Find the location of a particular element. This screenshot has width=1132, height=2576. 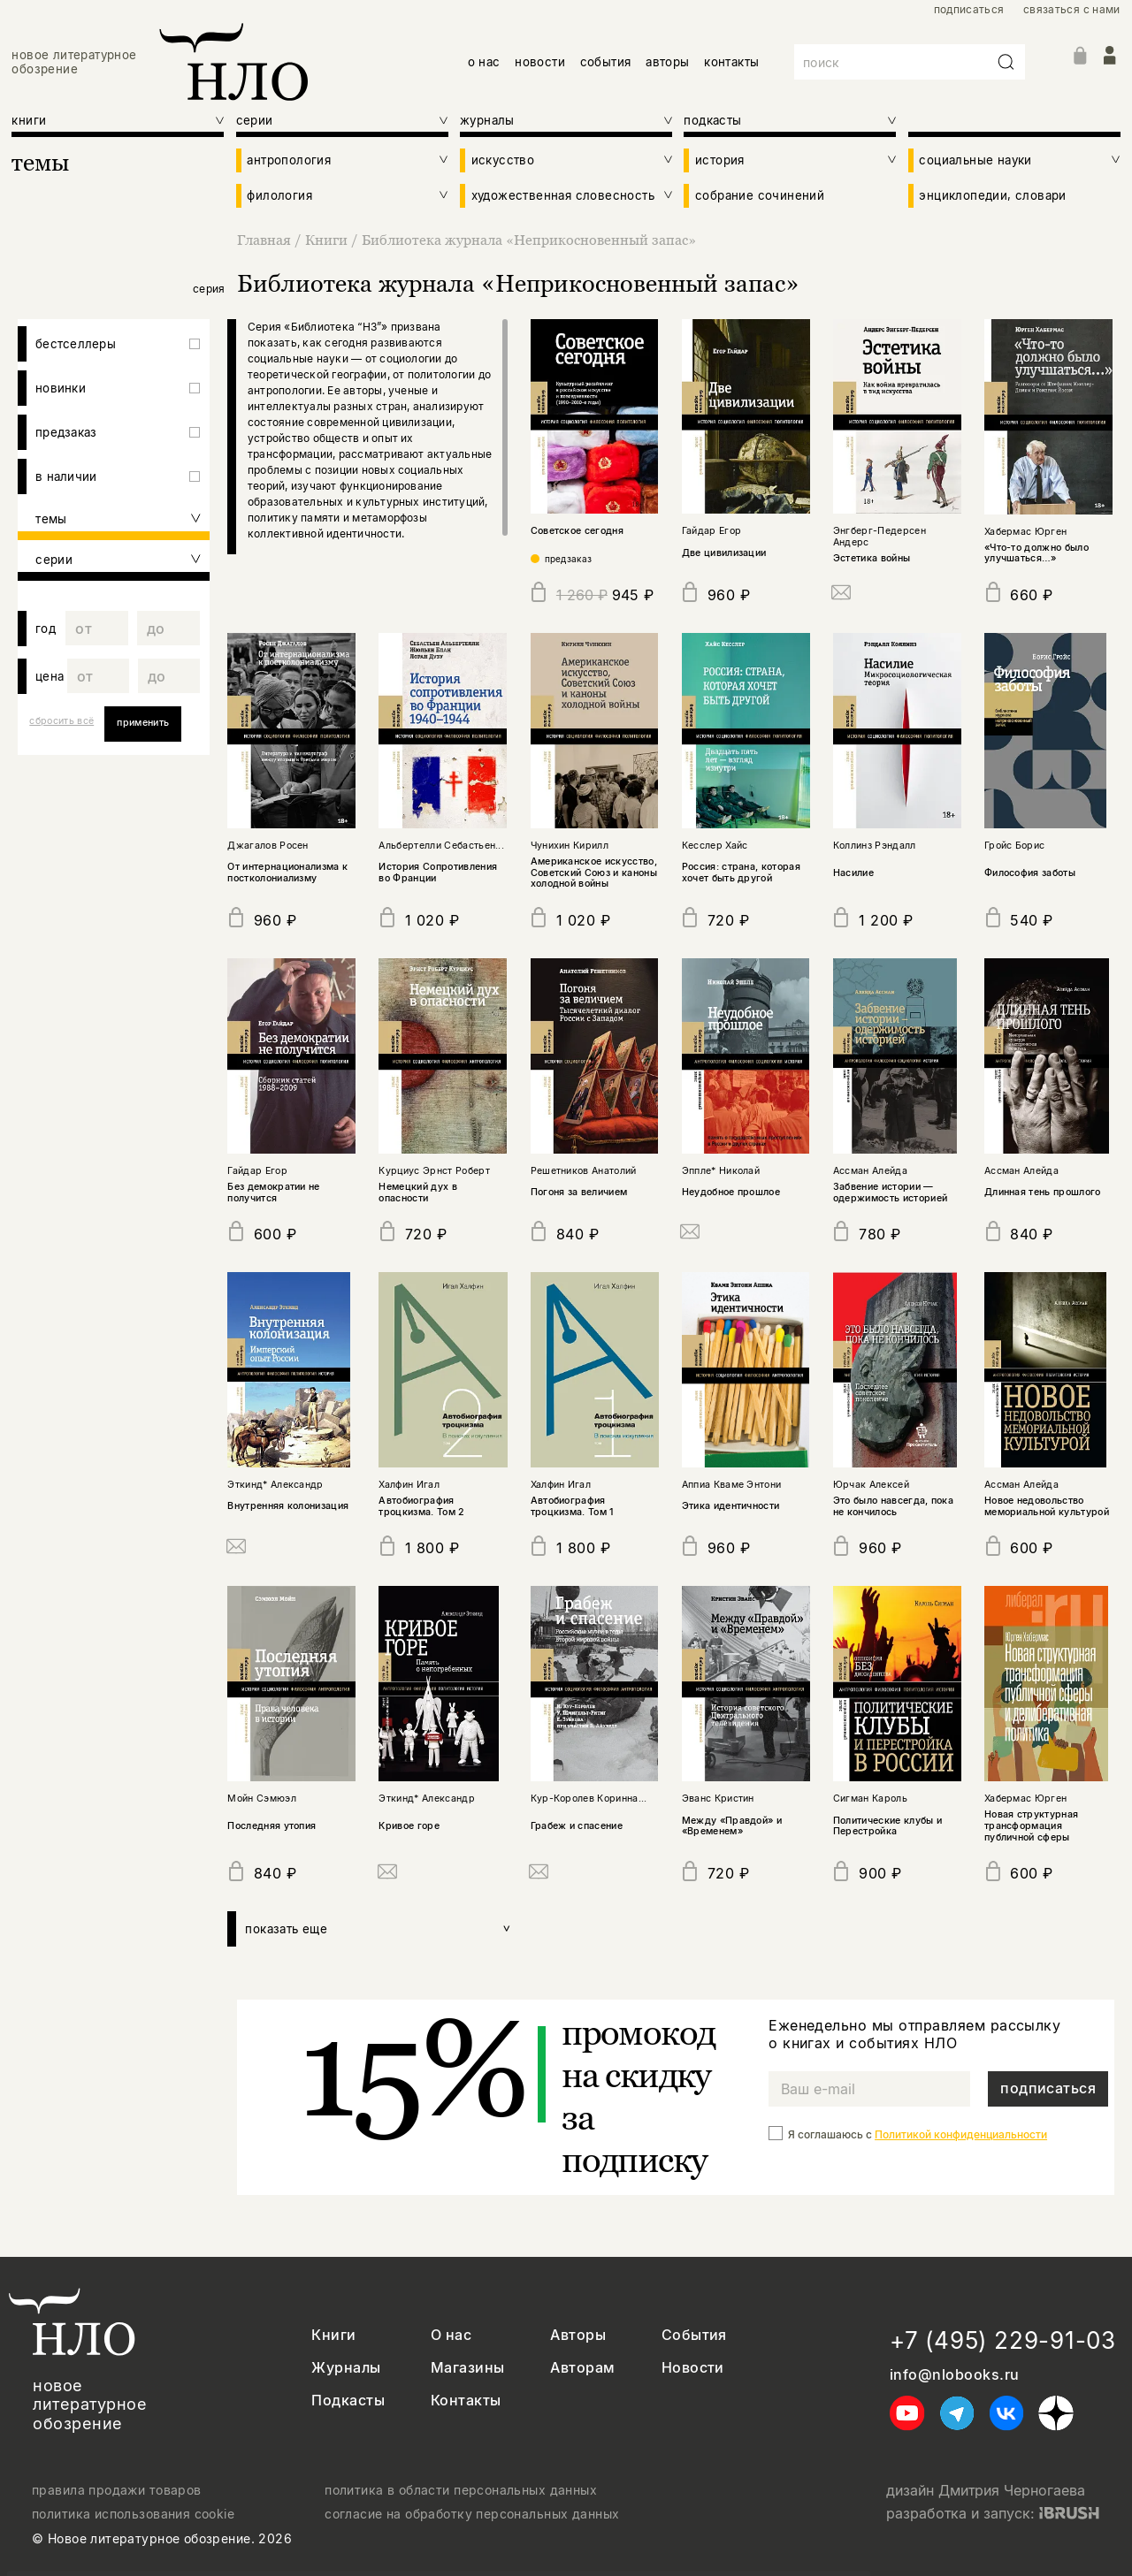

Авторам is located at coordinates (582, 2367).